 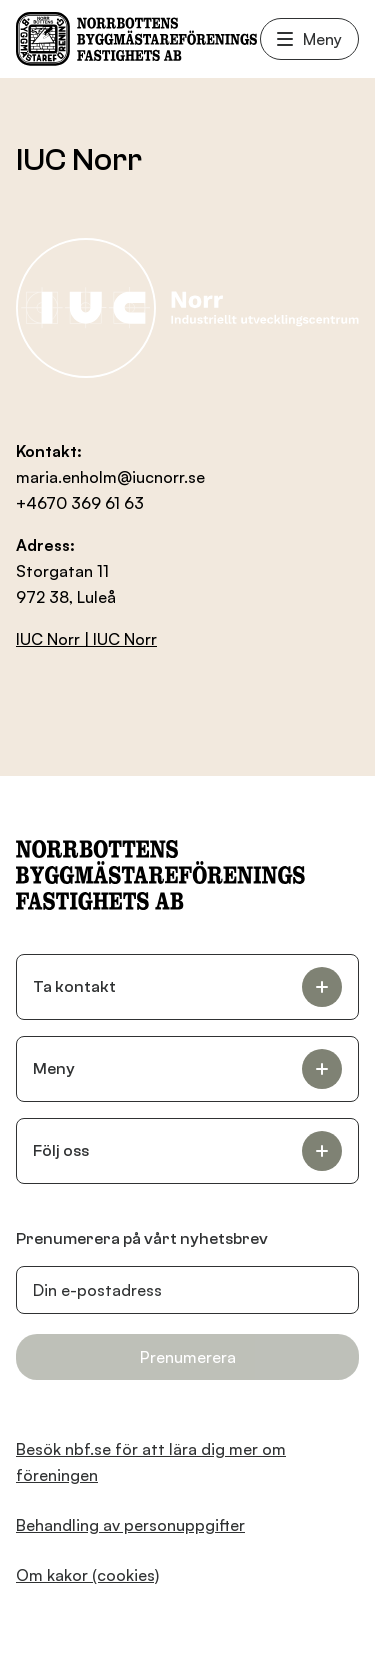 I want to click on Meny, so click(x=309, y=39).